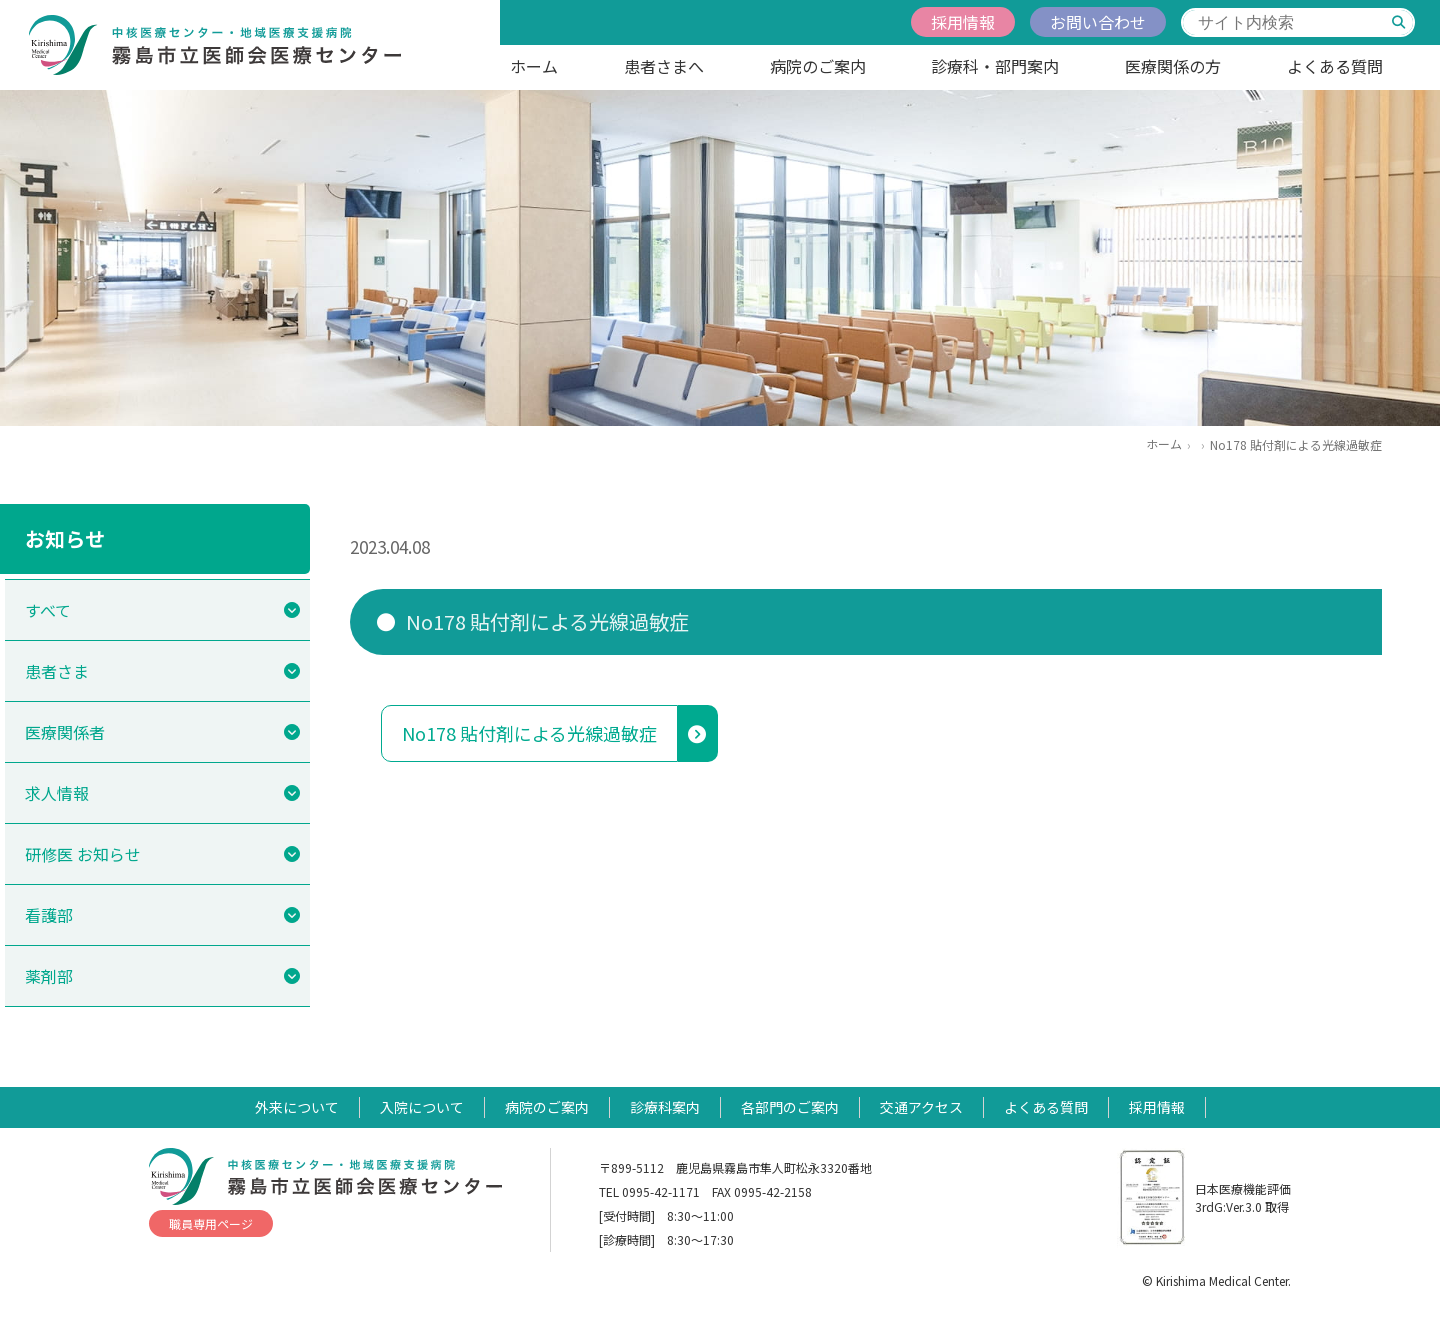 The image size is (1440, 1320). What do you see at coordinates (665, 1107) in the screenshot?
I see `診療科案内` at bounding box center [665, 1107].